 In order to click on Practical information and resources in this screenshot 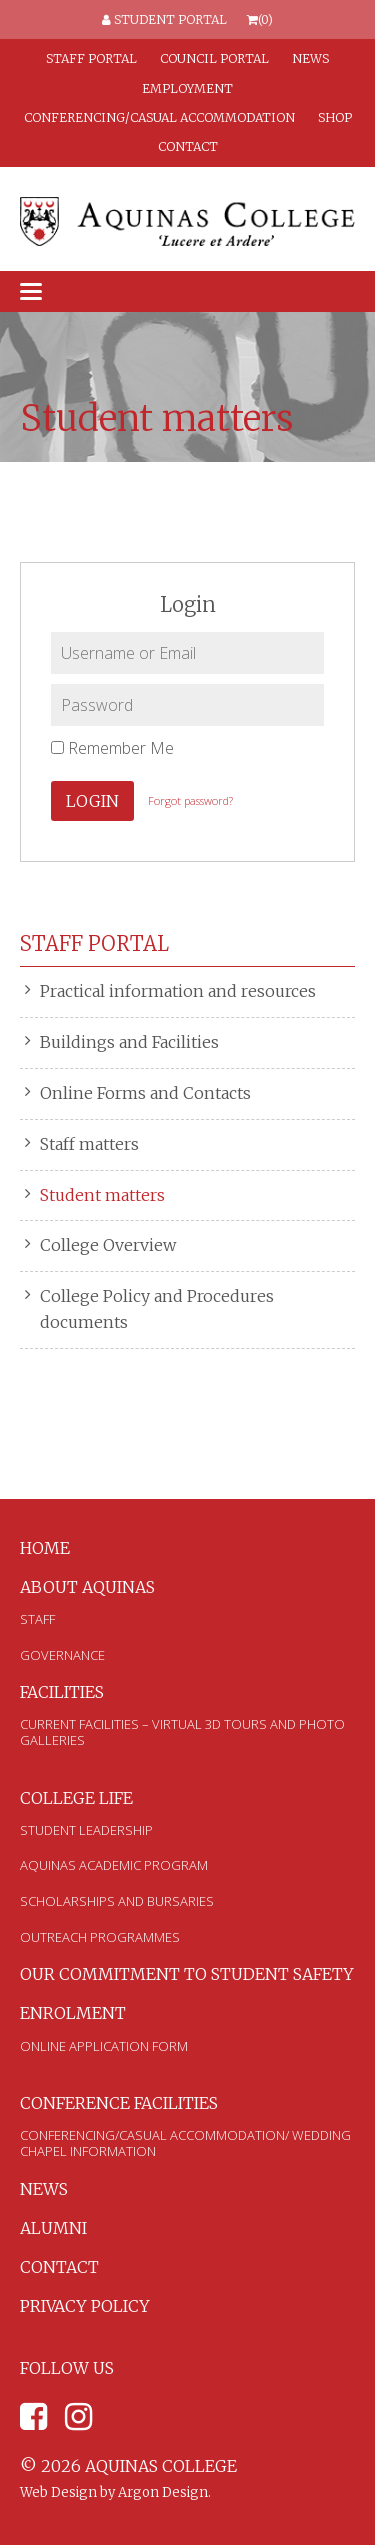, I will do `click(178, 991)`.